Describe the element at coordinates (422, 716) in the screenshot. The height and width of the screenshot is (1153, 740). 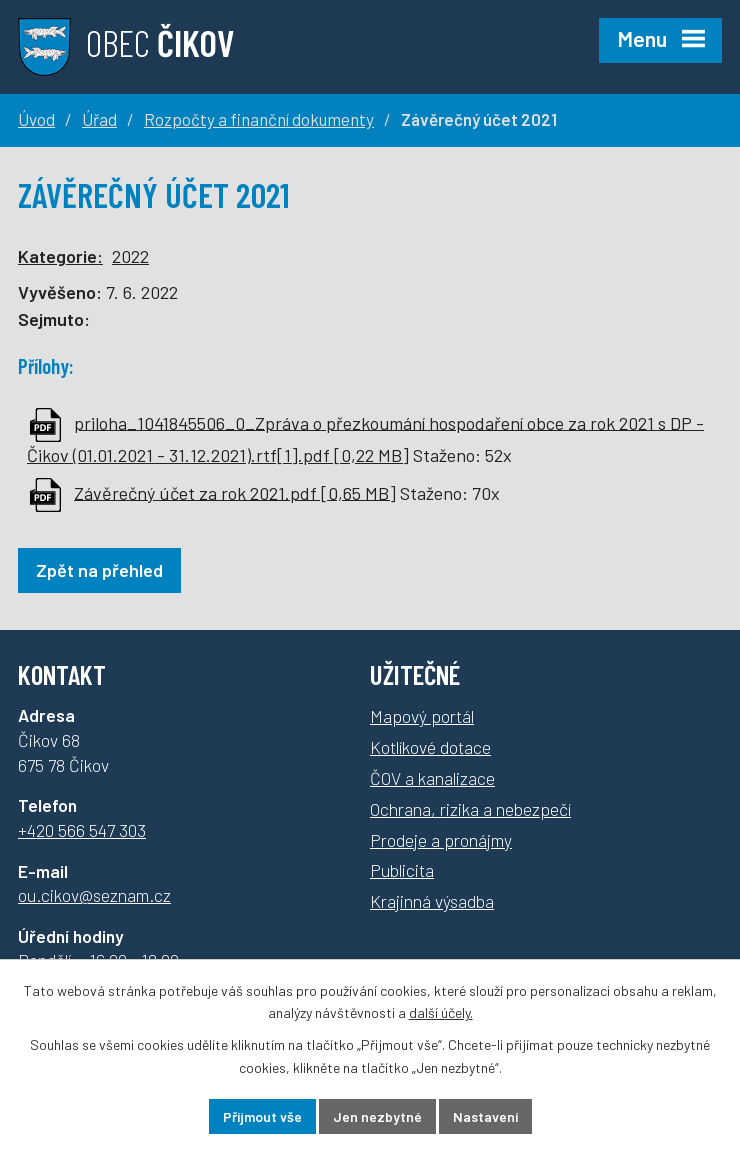
I see `Mapový portál` at that location.